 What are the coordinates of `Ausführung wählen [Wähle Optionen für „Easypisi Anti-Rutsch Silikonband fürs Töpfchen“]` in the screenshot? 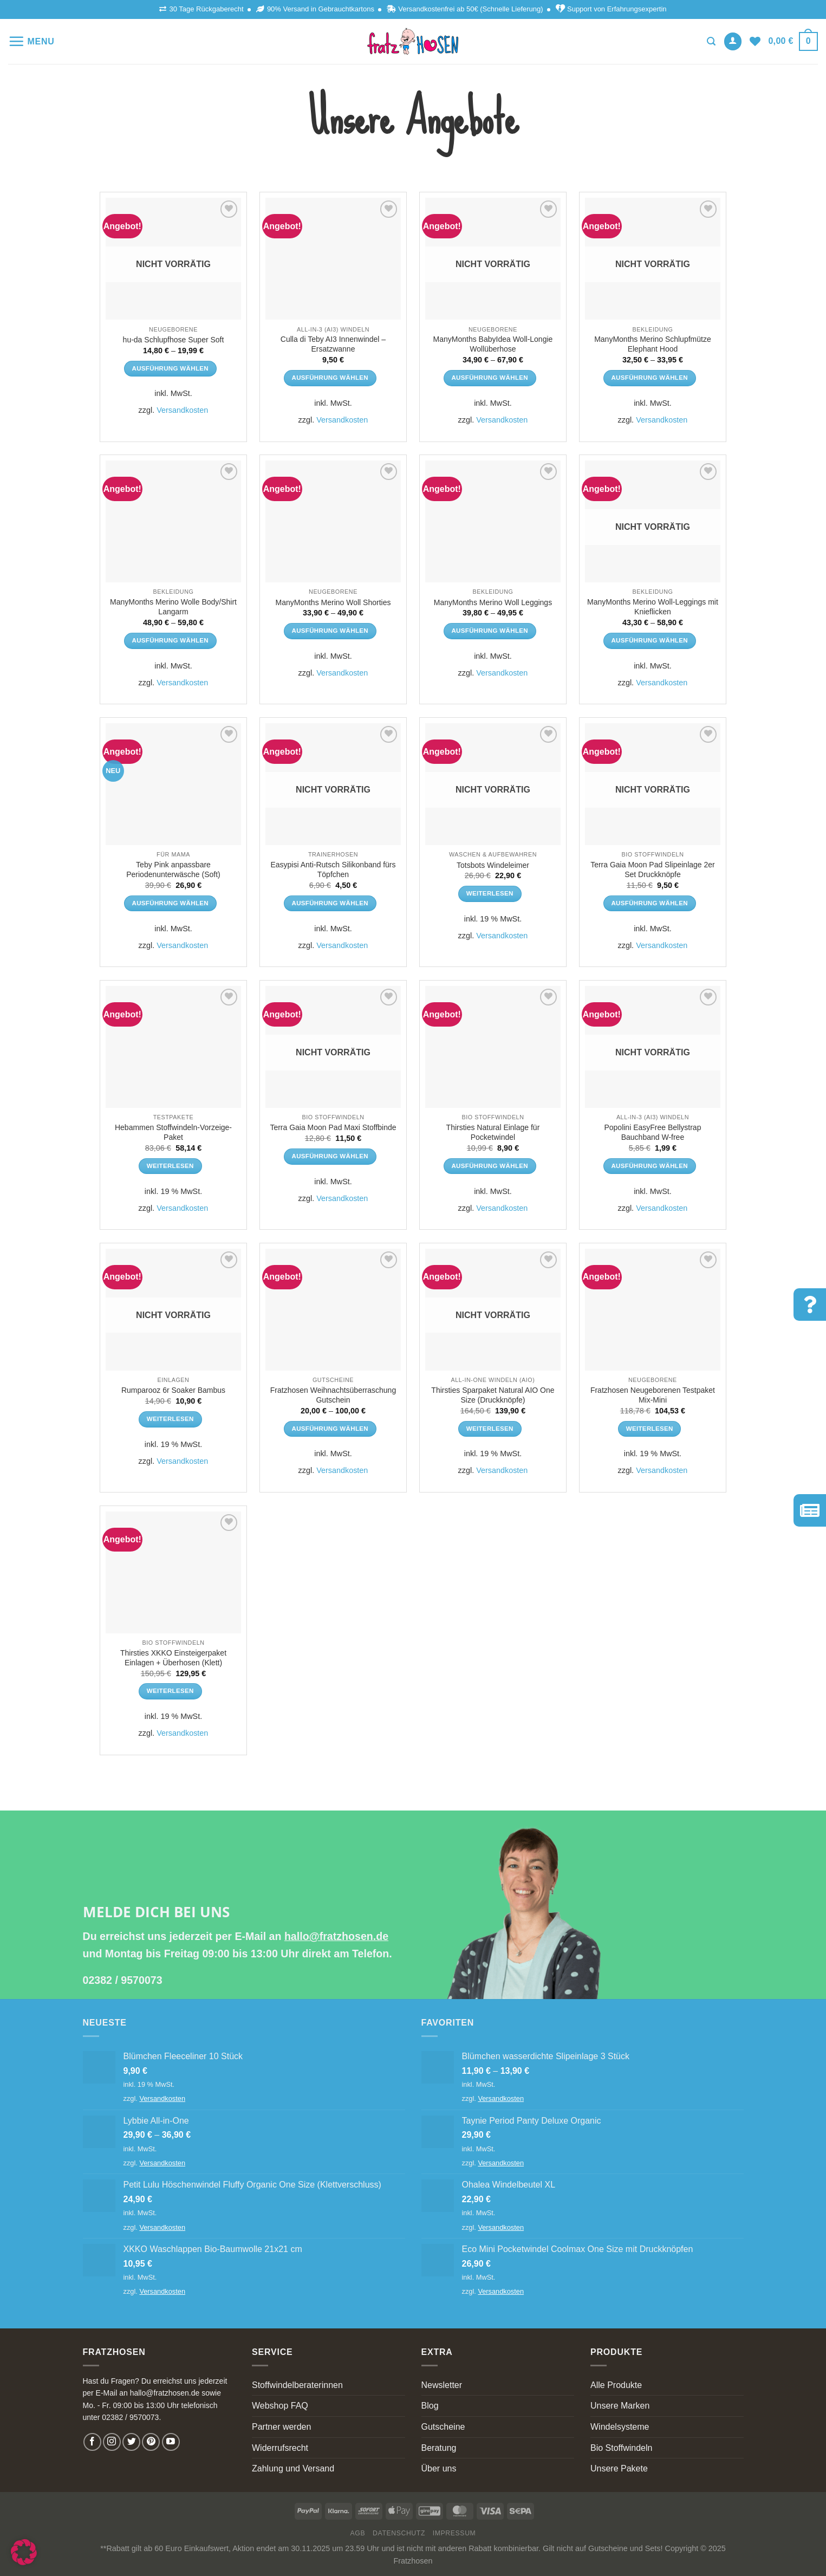 It's located at (329, 903).